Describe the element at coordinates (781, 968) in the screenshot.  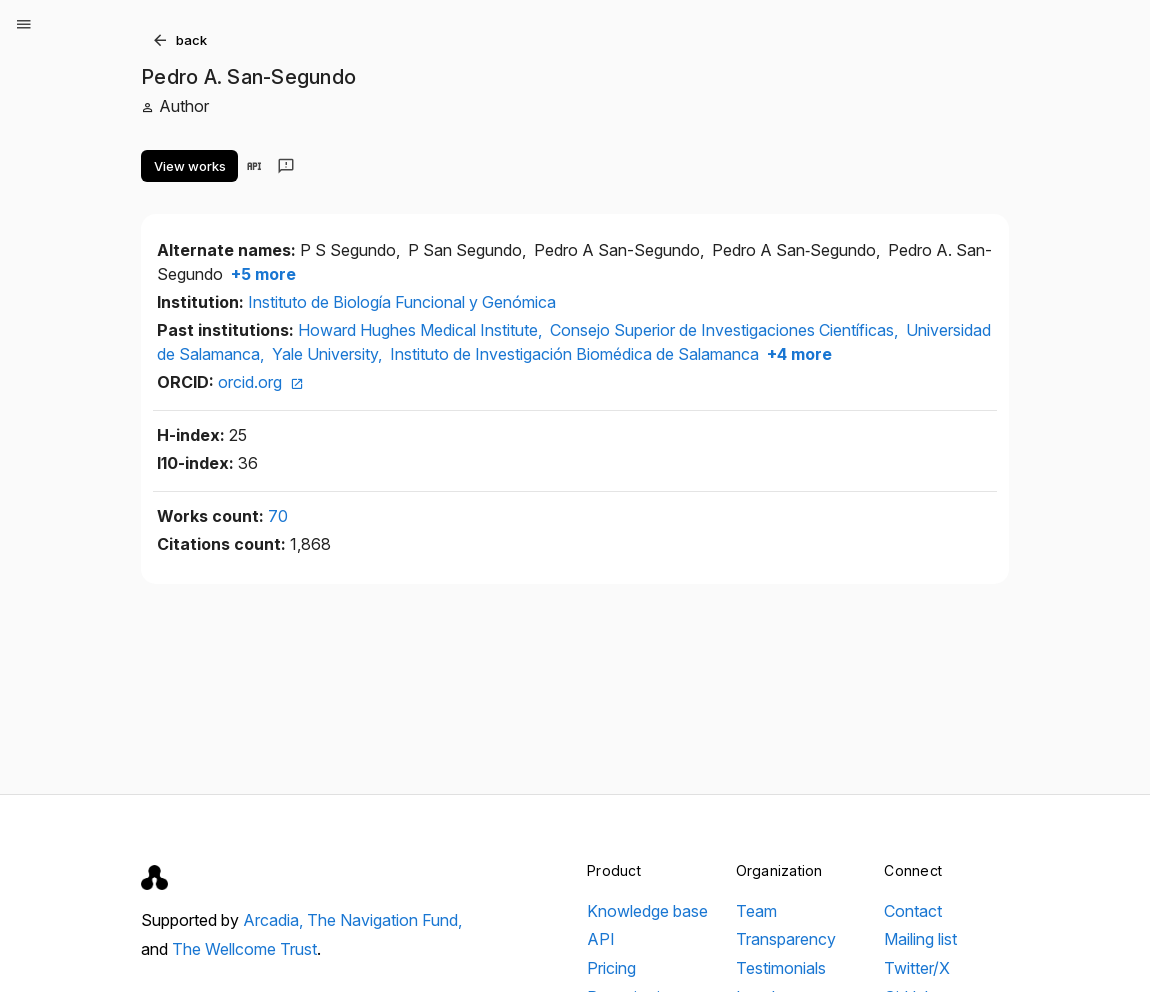
I see `Testimonials` at that location.